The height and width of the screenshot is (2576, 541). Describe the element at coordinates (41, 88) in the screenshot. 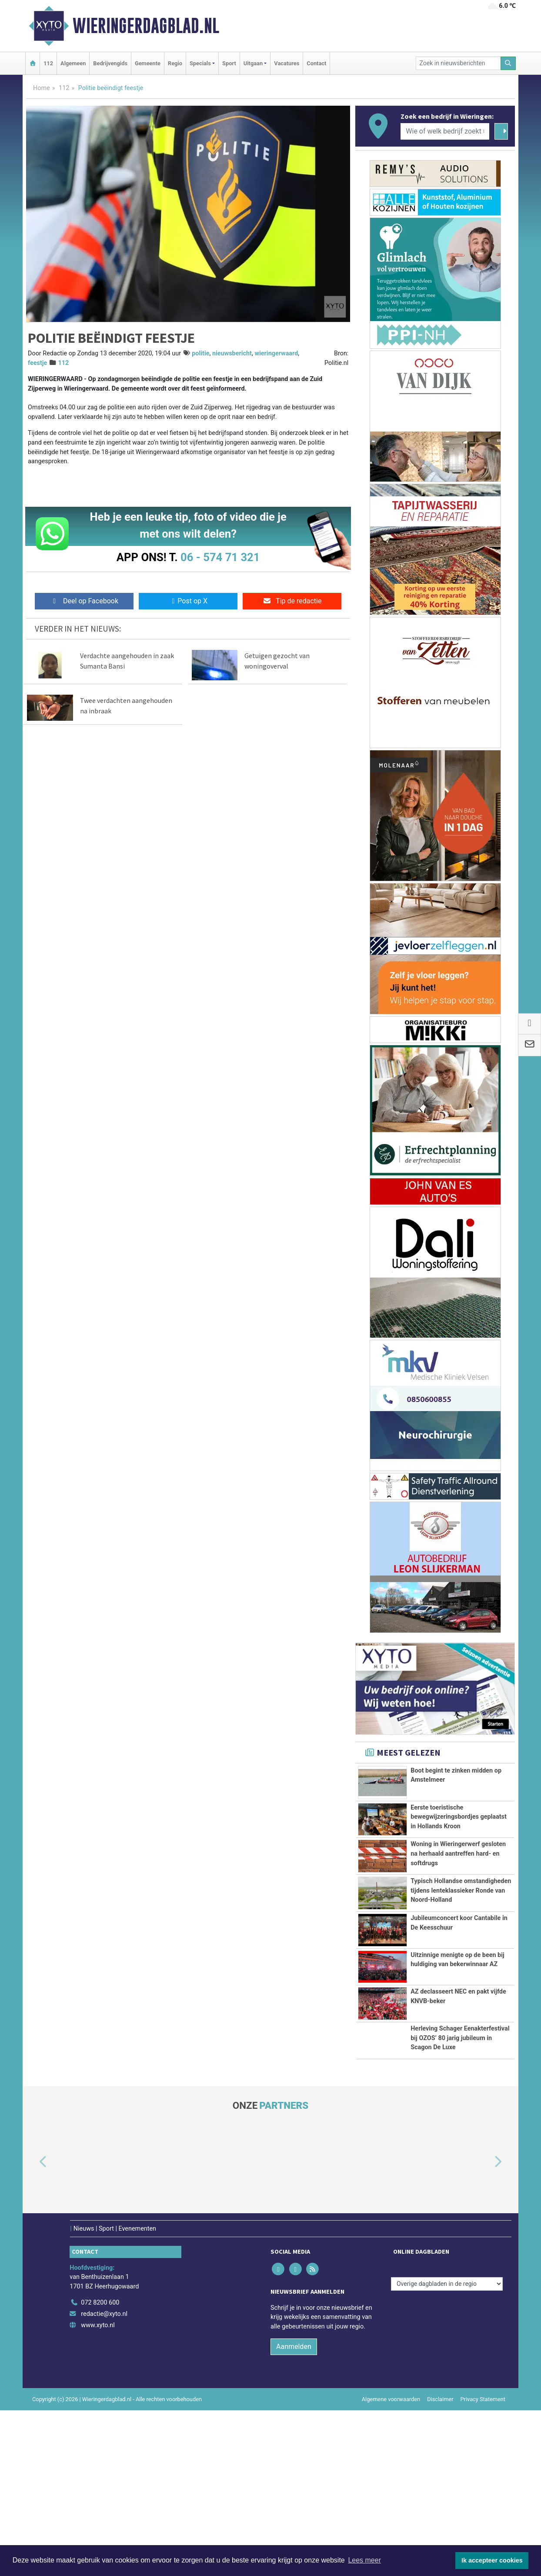

I see `Home` at that location.